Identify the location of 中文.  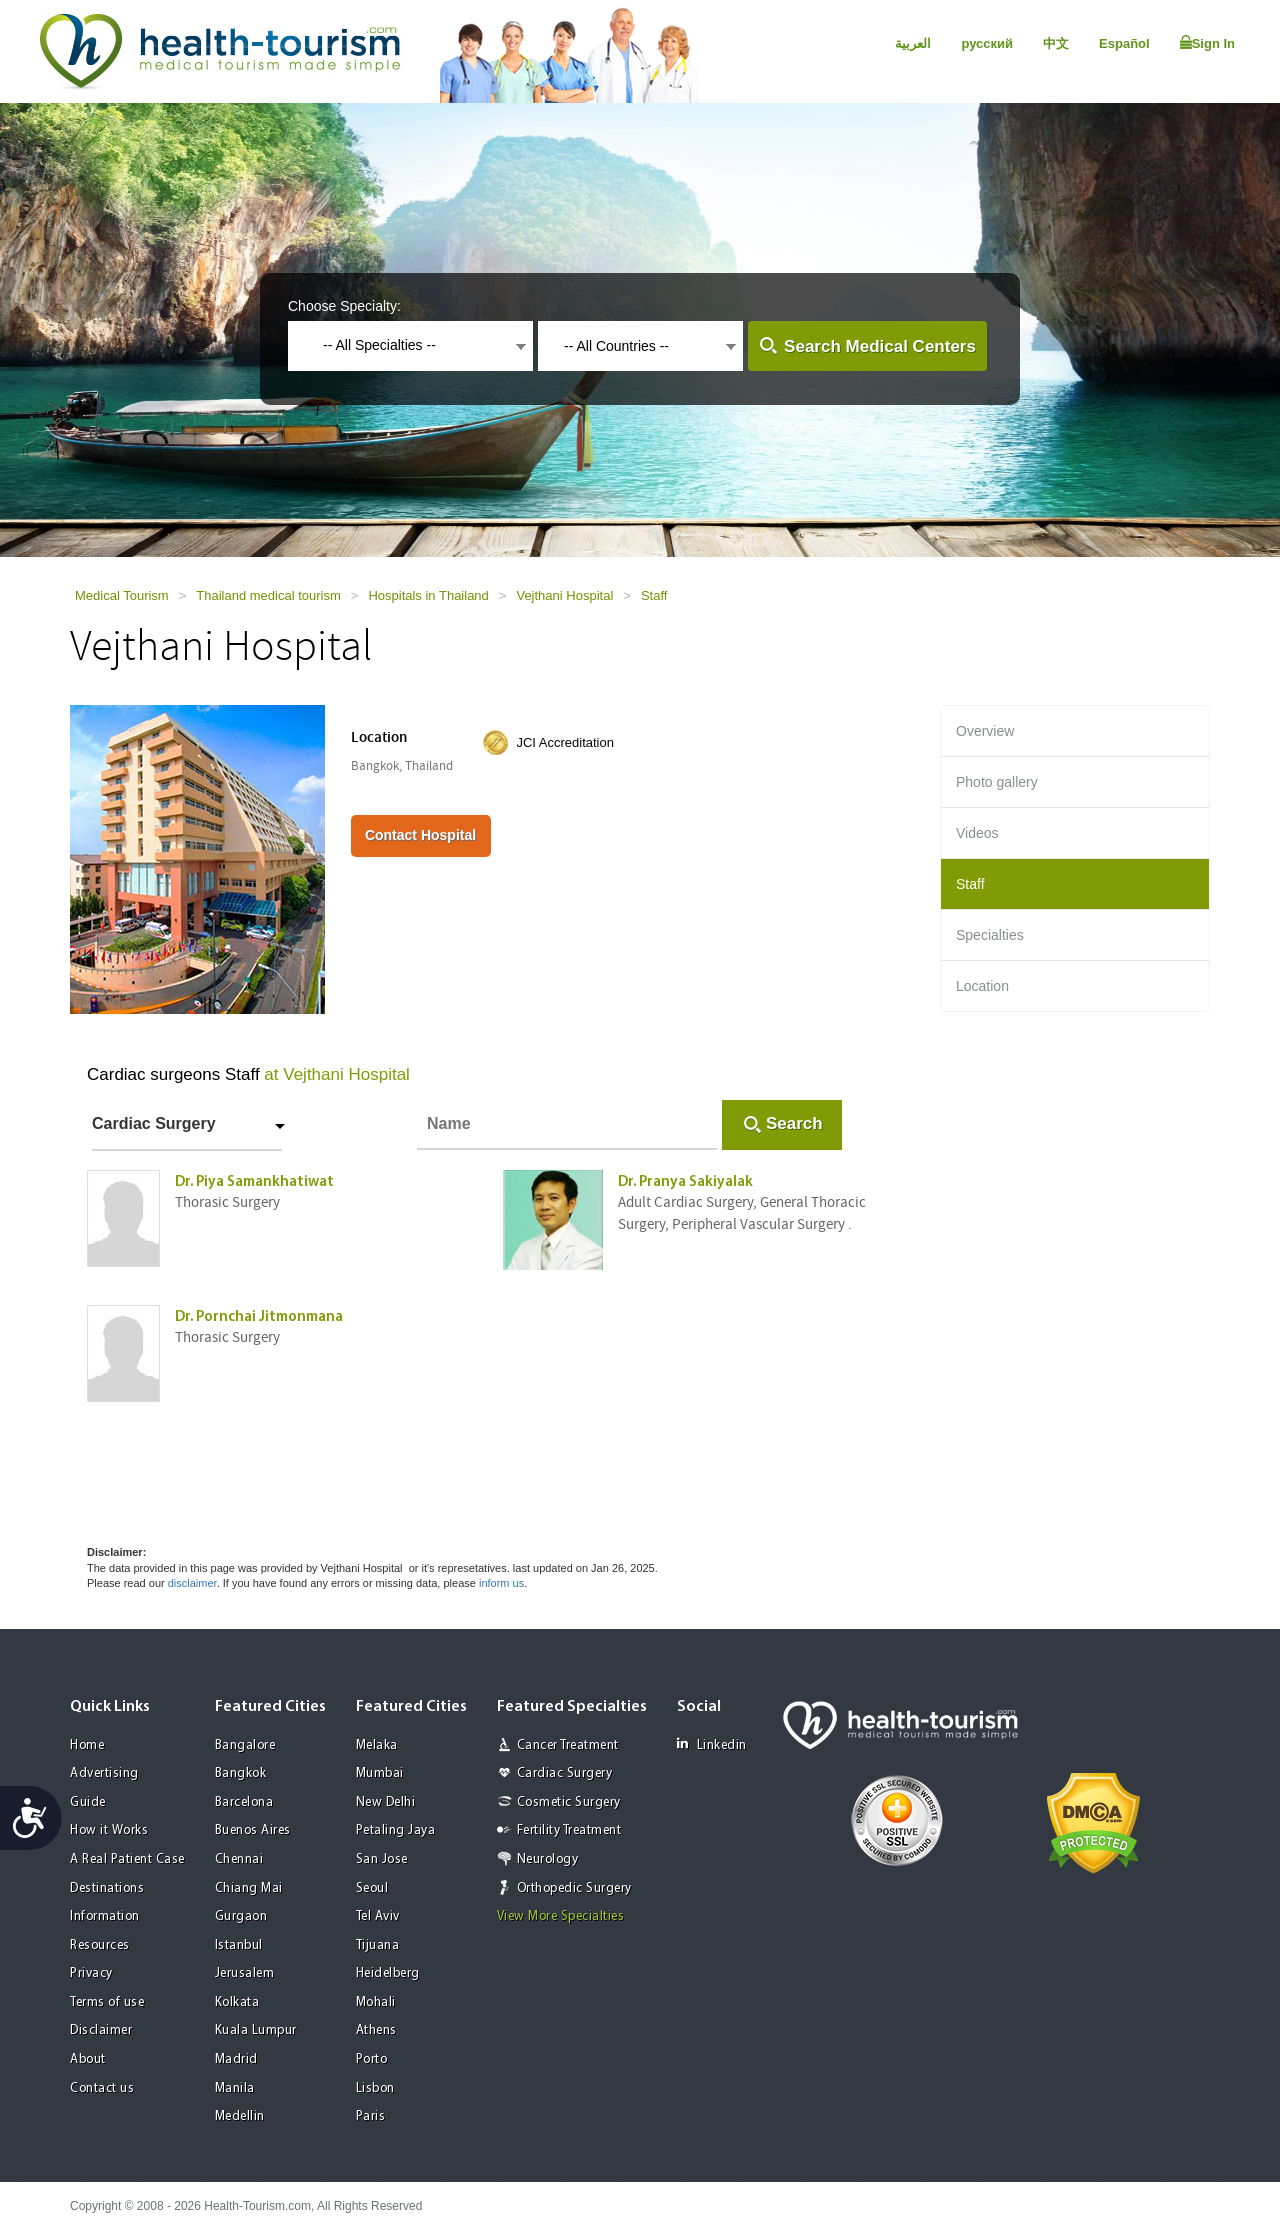
(1056, 43).